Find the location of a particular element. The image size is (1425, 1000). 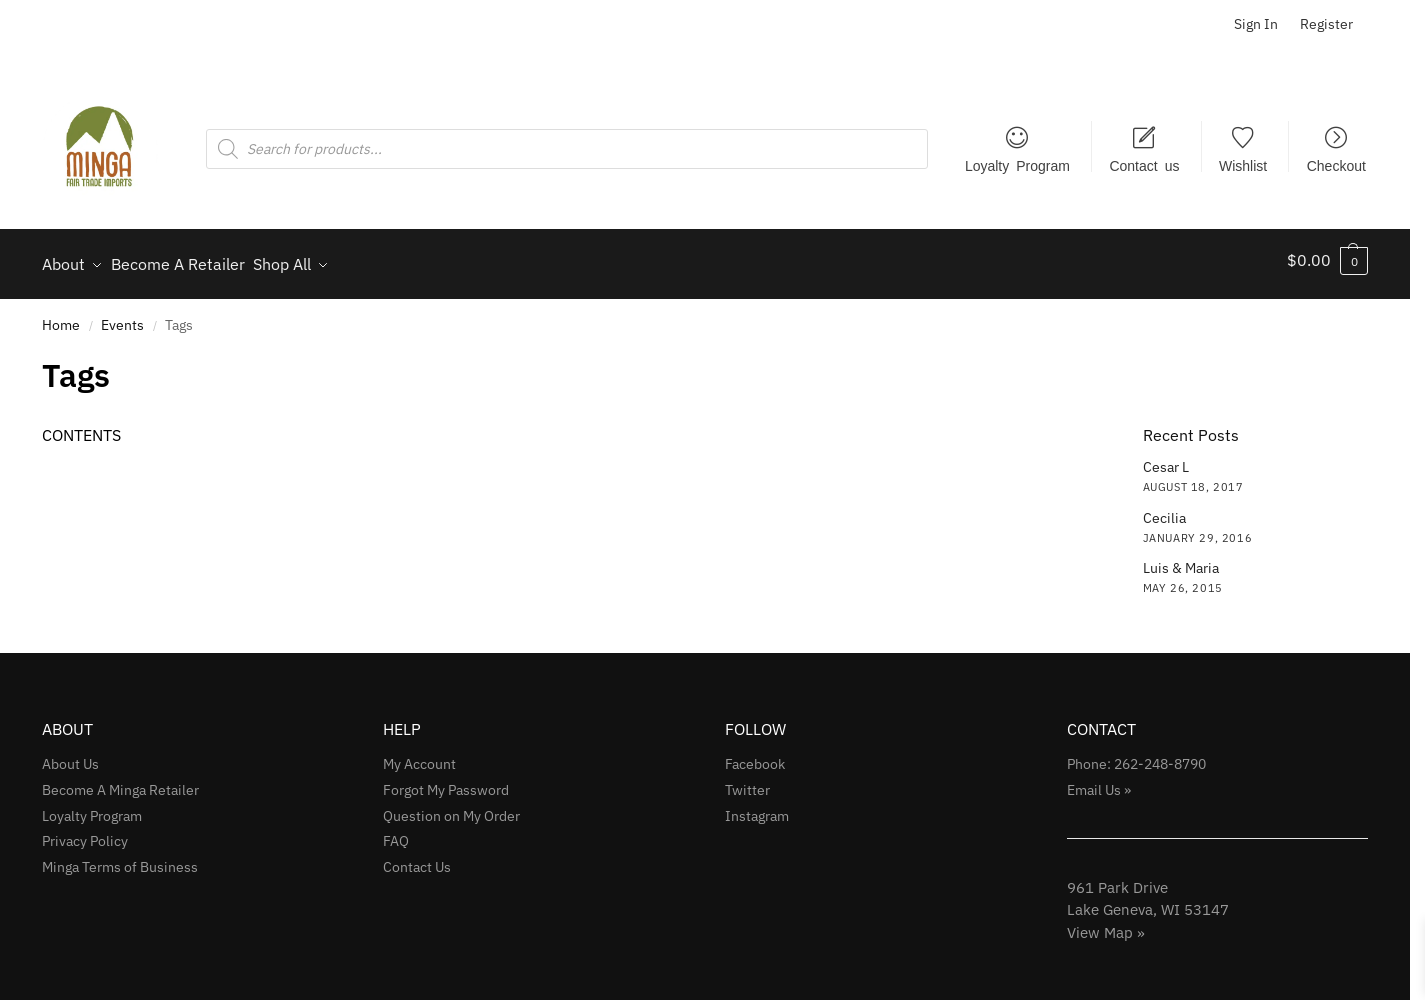

Cesar L is located at coordinates (1166, 458).